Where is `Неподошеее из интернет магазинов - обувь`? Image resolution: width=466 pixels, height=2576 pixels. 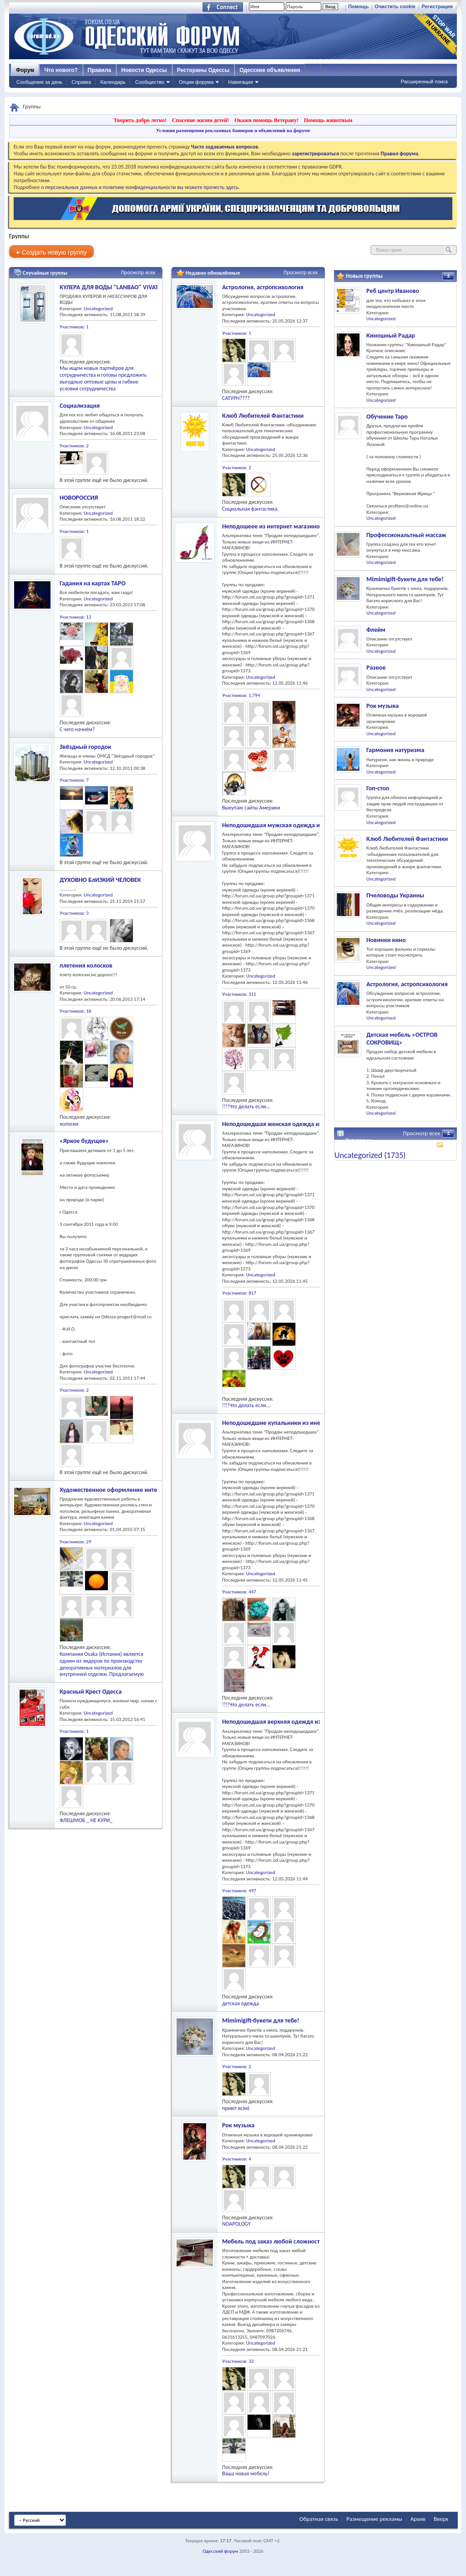
Неподошеее из интернет магазинов - обувь is located at coordinates (283, 526).